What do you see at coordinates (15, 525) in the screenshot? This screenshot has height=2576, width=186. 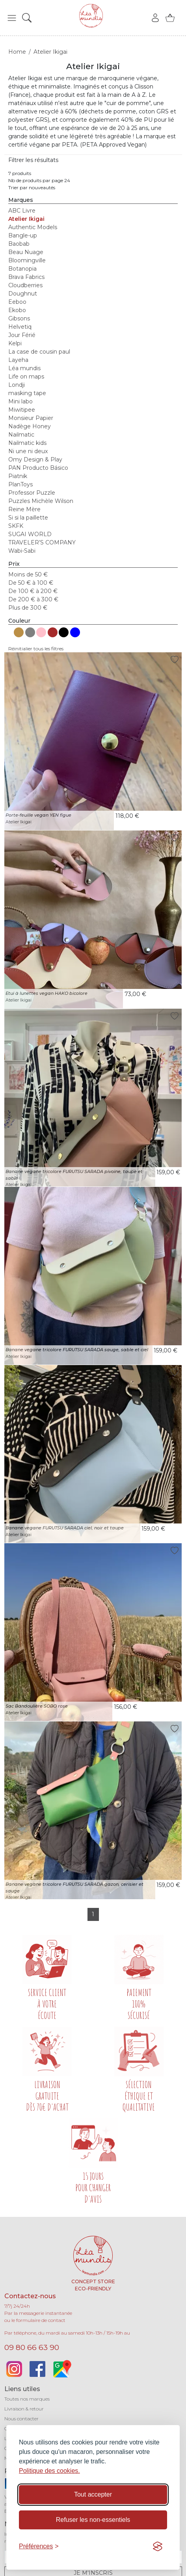 I see `SKFK` at bounding box center [15, 525].